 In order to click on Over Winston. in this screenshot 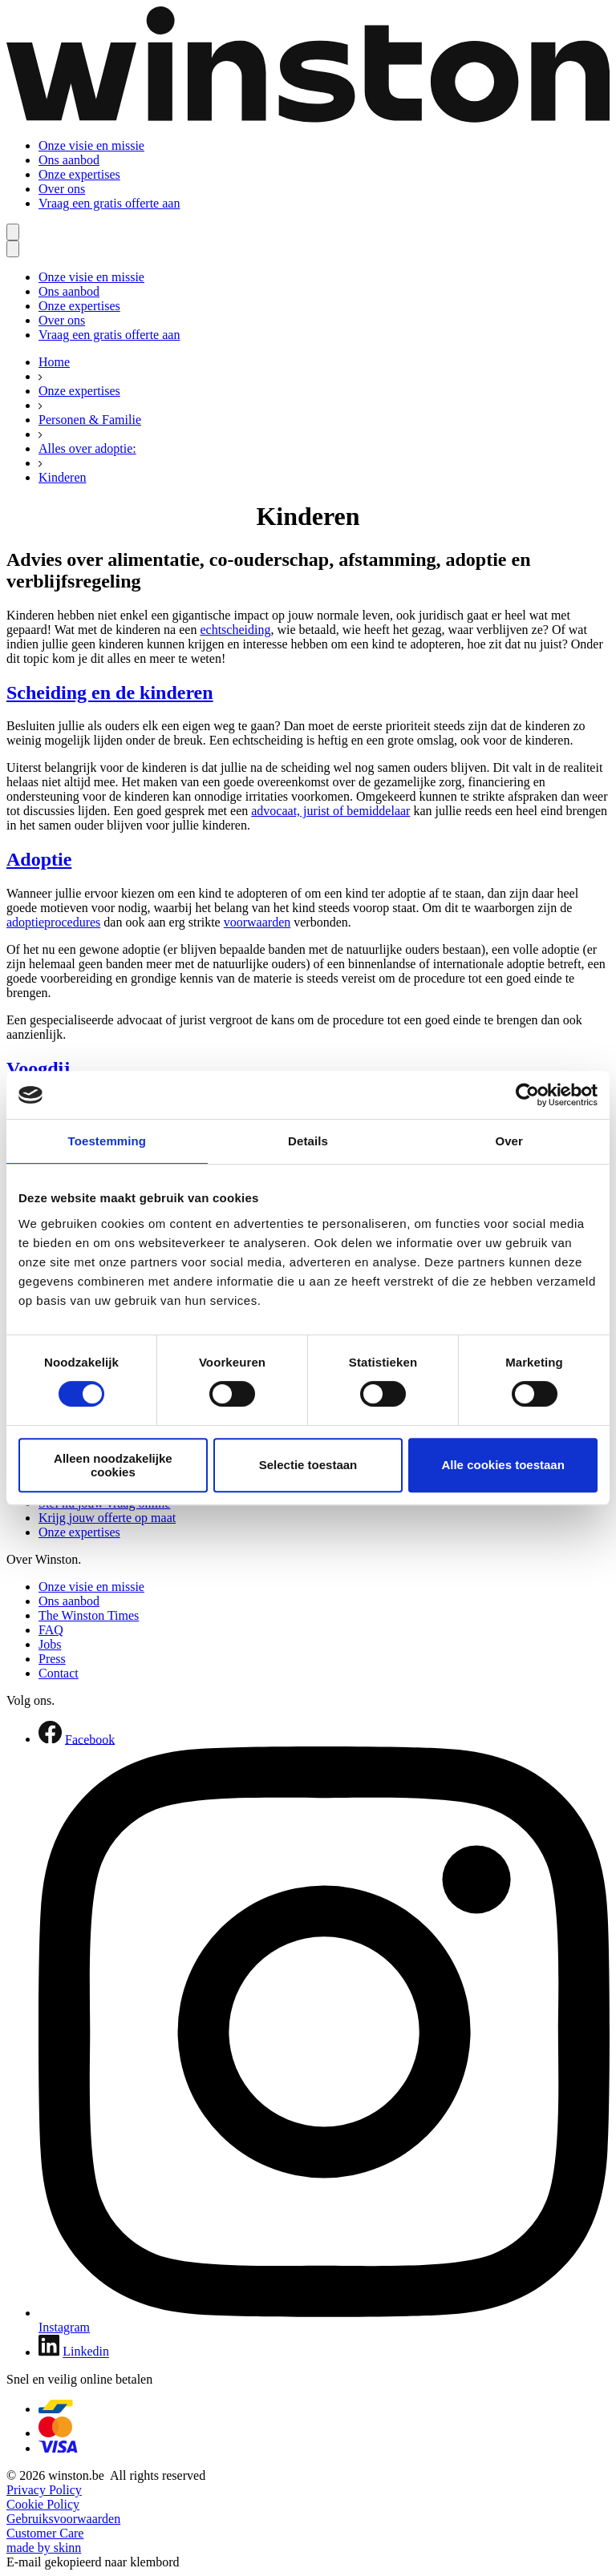, I will do `click(43, 1559)`.